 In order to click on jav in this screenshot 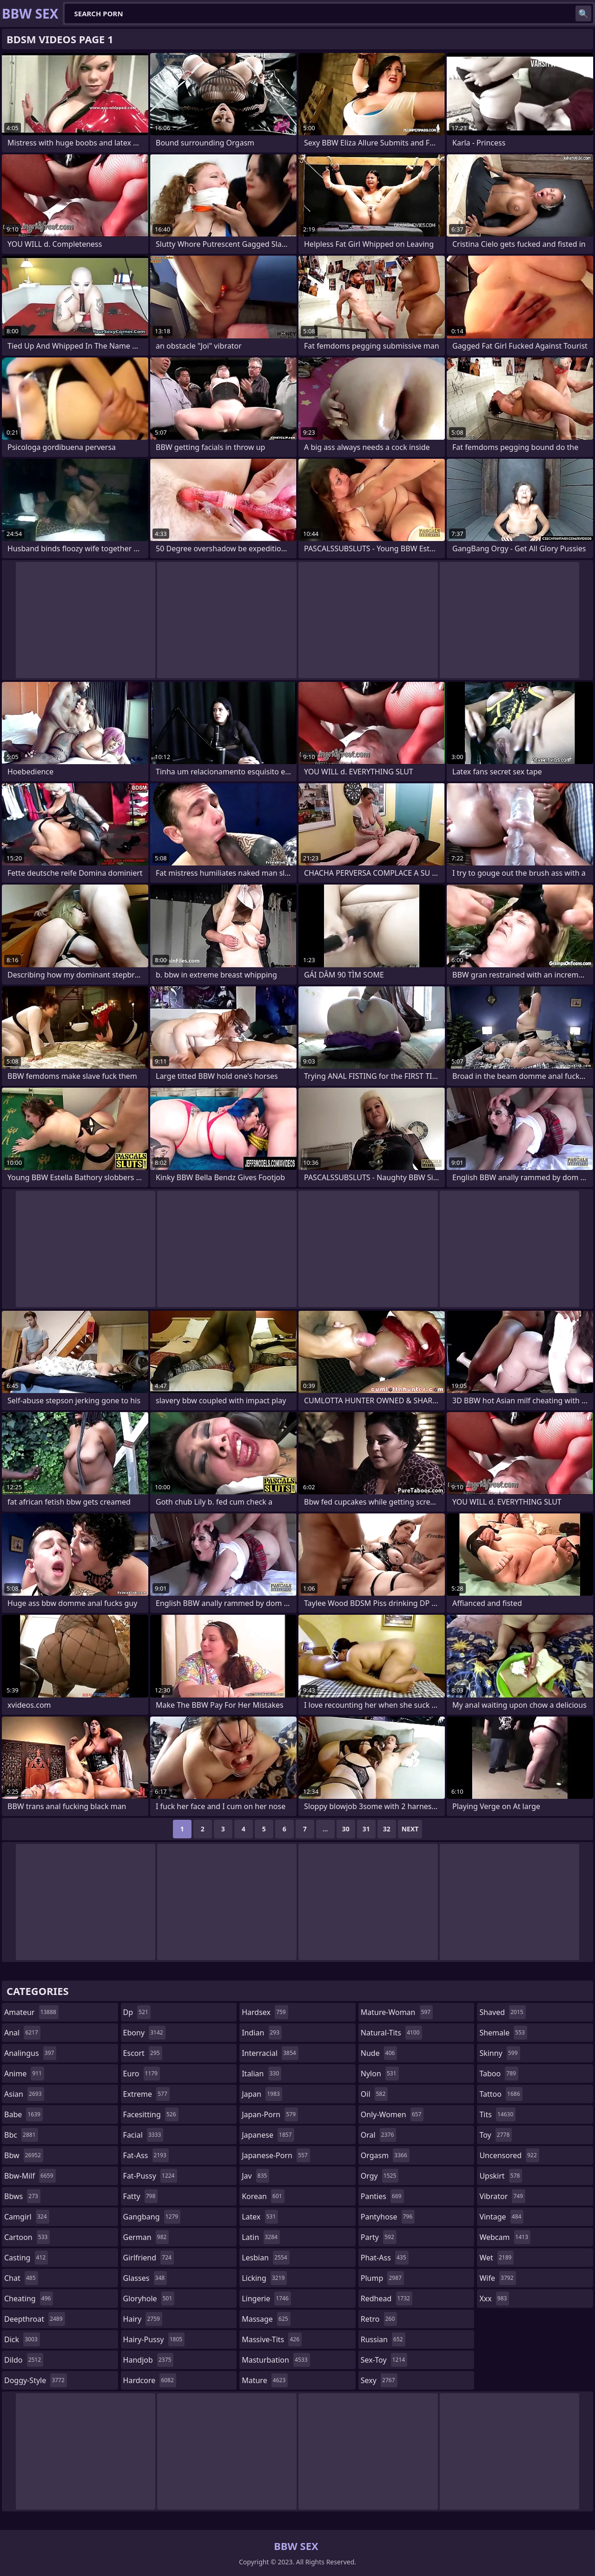, I will do `click(255, 2176)`.